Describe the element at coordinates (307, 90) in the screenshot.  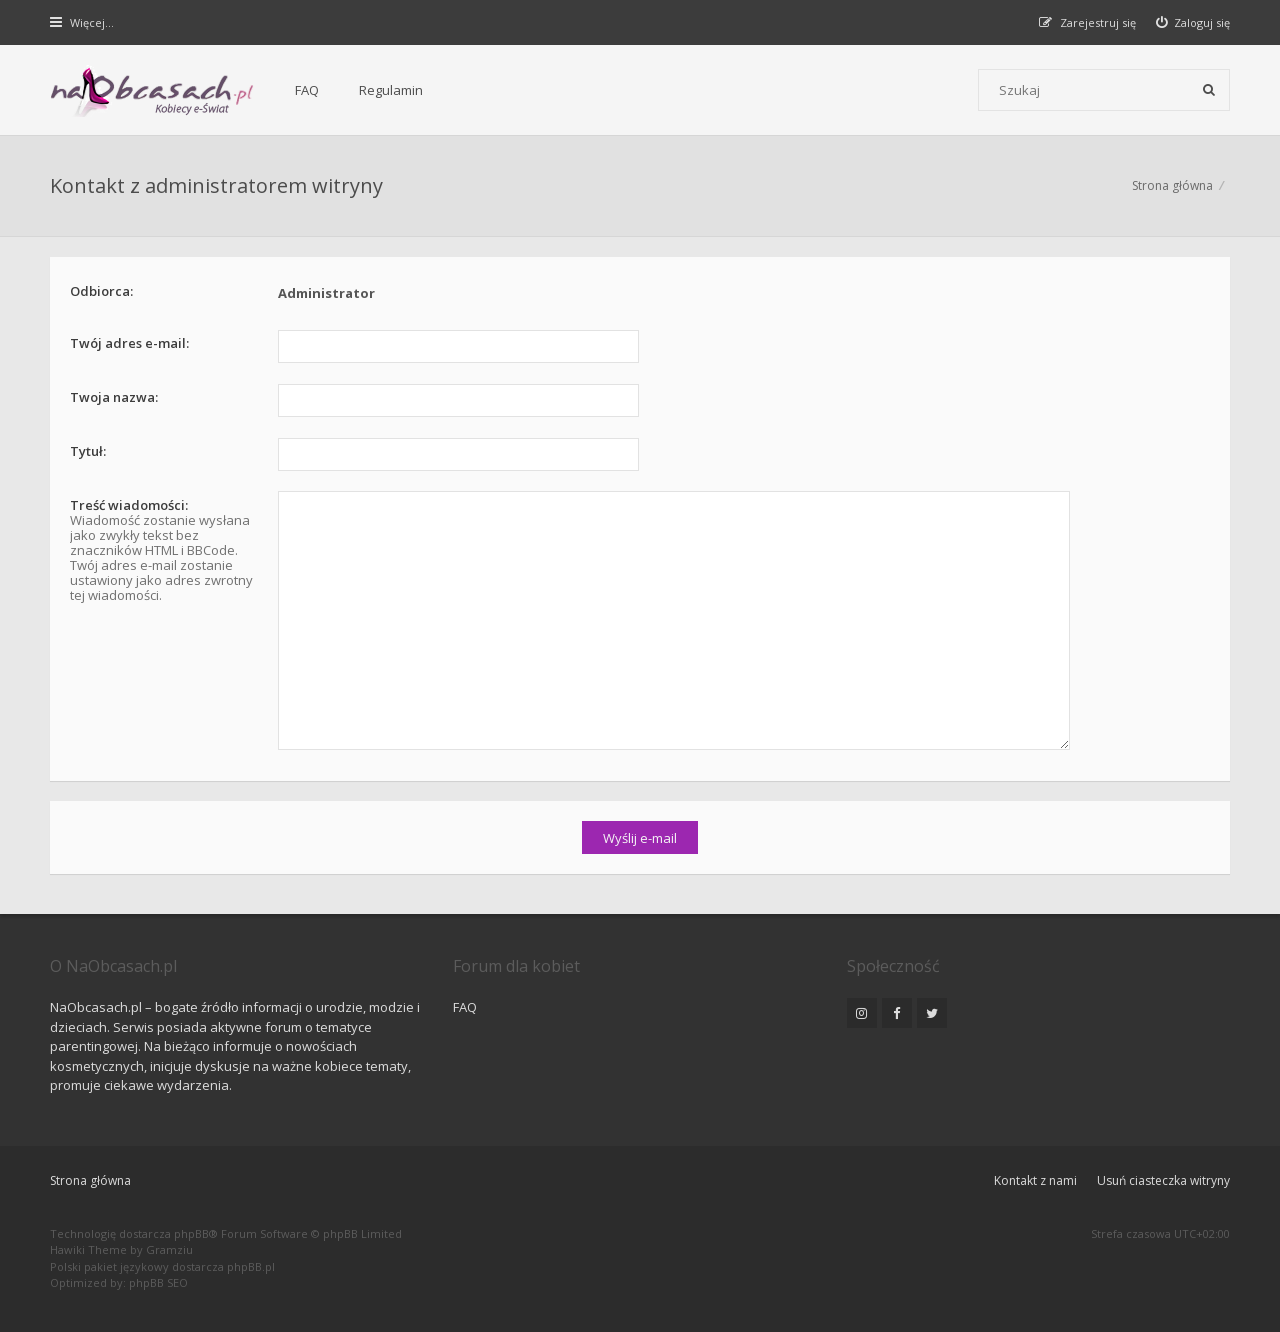
I see `FAQ` at that location.